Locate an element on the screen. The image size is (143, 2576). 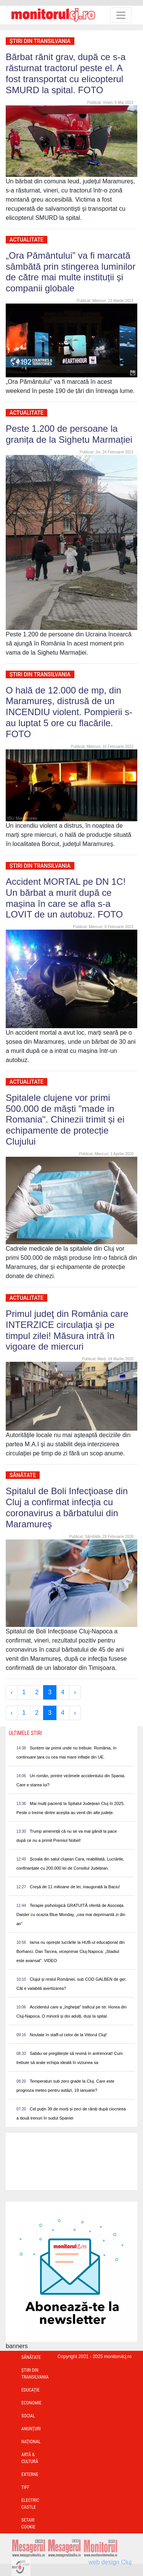
Spitalele clujene vor primi 500.000 de măști "made in Romania". Chinezii trimit și ei echipamente de protecție Clujului is located at coordinates (65, 1119).